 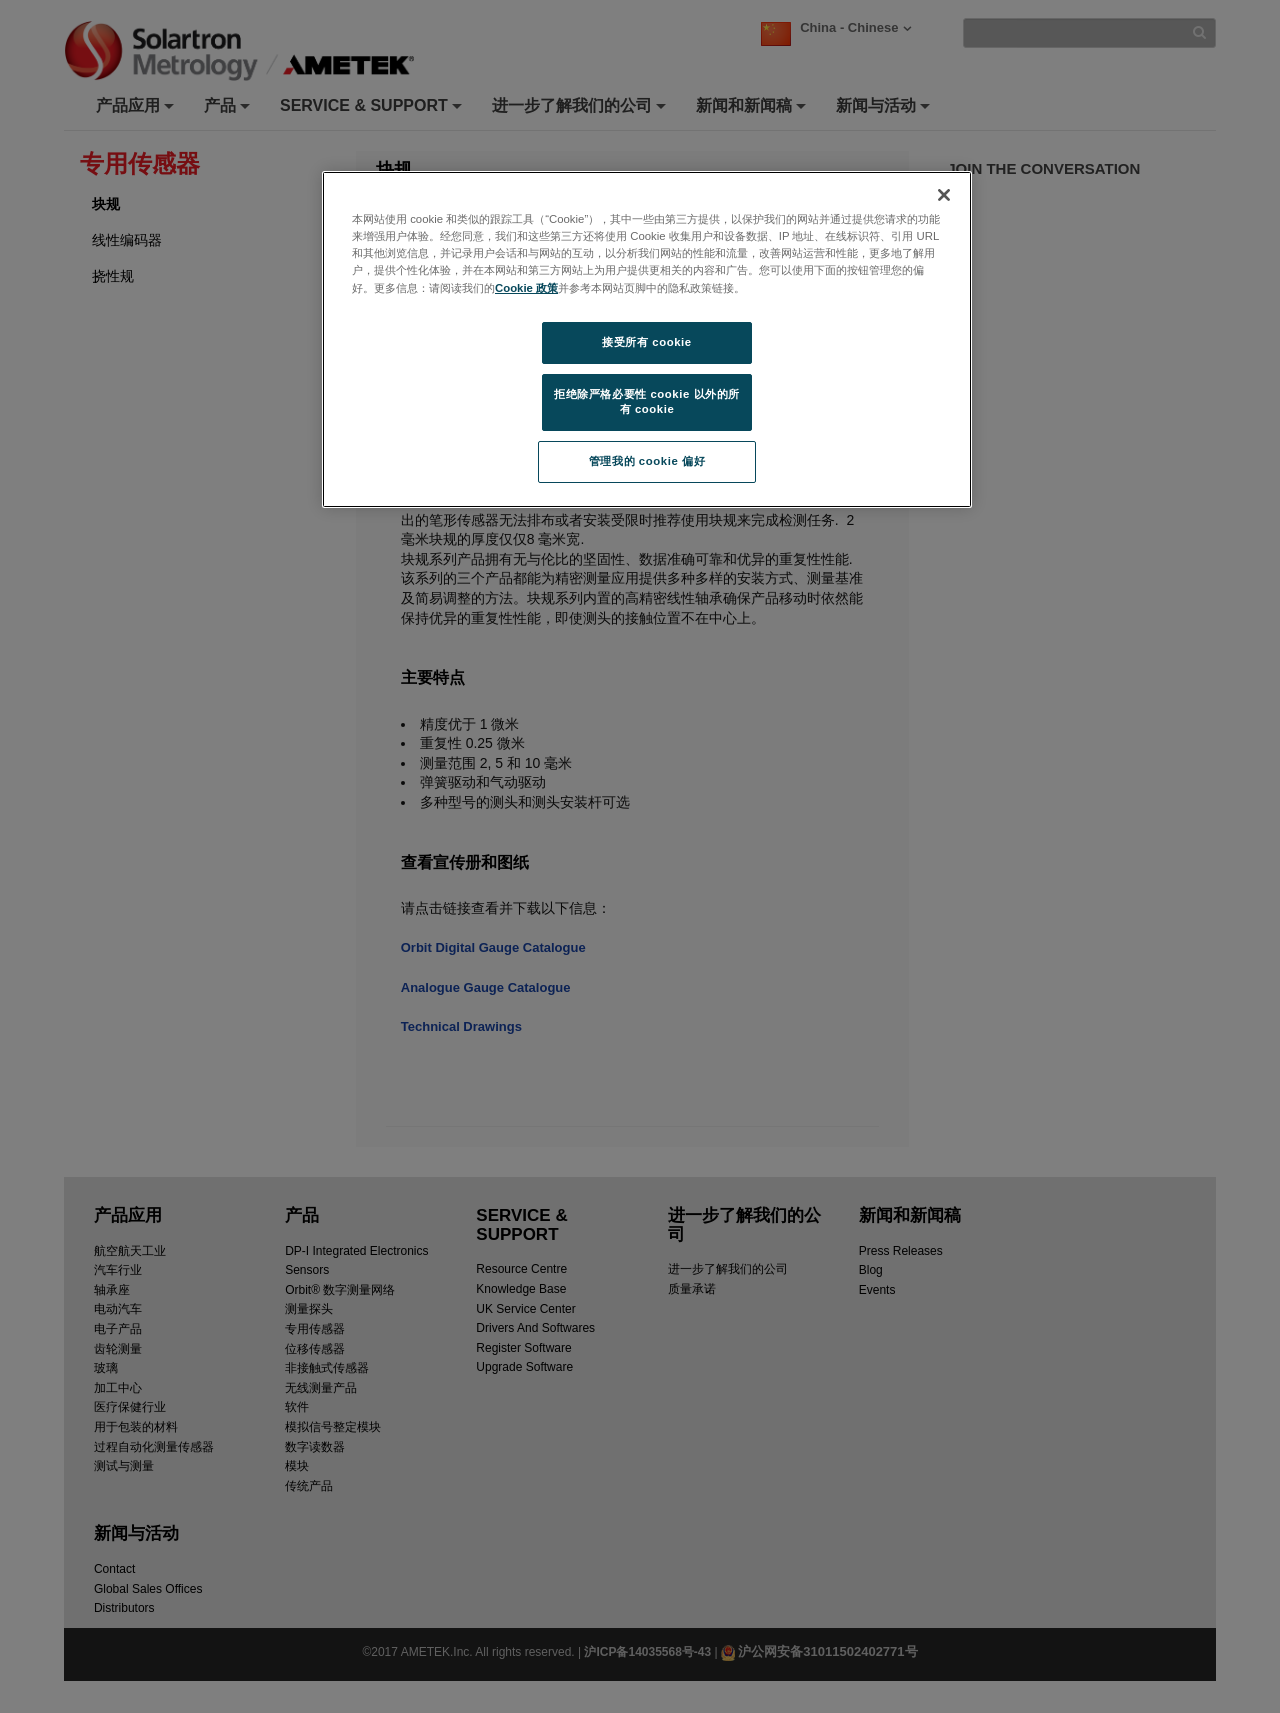 What do you see at coordinates (647, 461) in the screenshot?
I see `管理我的 cookie 偏好 [管理我的 cookie 偏好, 打开首选项中心对话框]` at bounding box center [647, 461].